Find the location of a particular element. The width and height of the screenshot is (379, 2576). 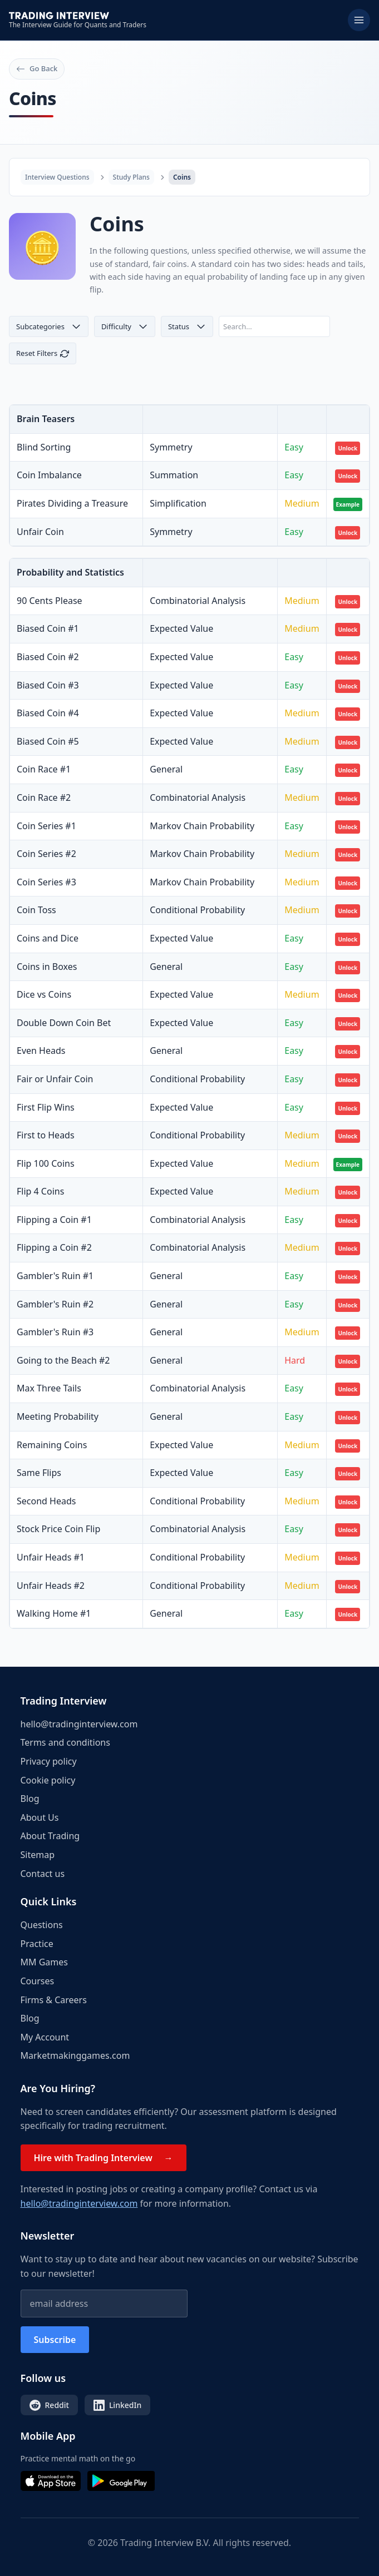

Walking Home #1 is located at coordinates (54, 1613).